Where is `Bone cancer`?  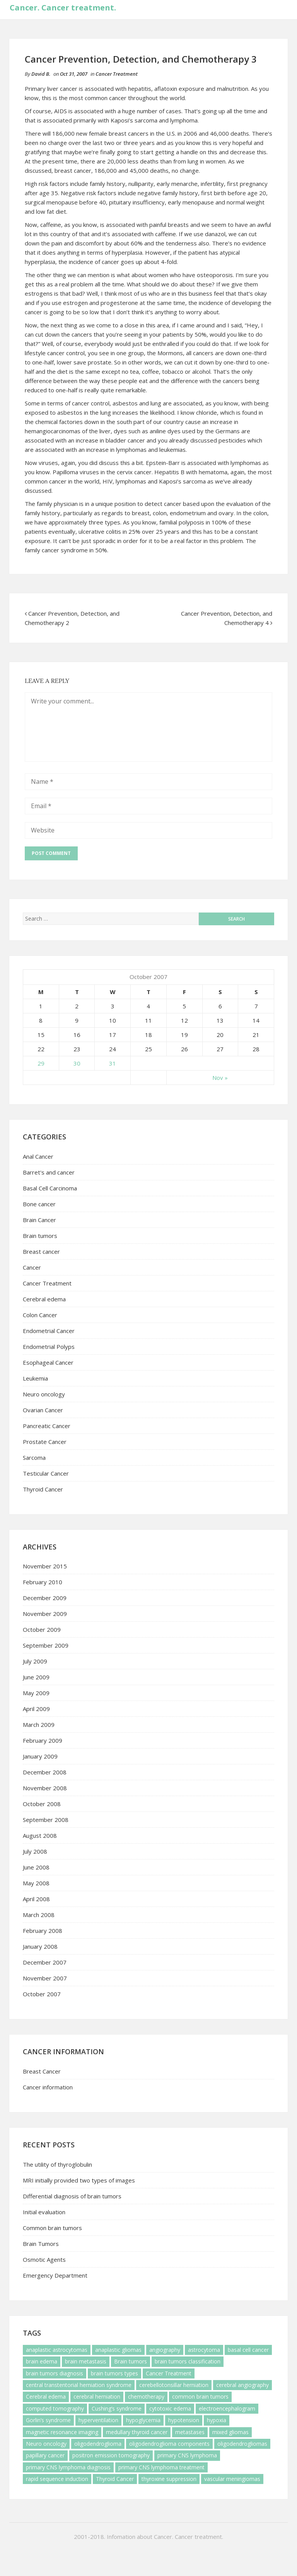 Bone cancer is located at coordinates (39, 1204).